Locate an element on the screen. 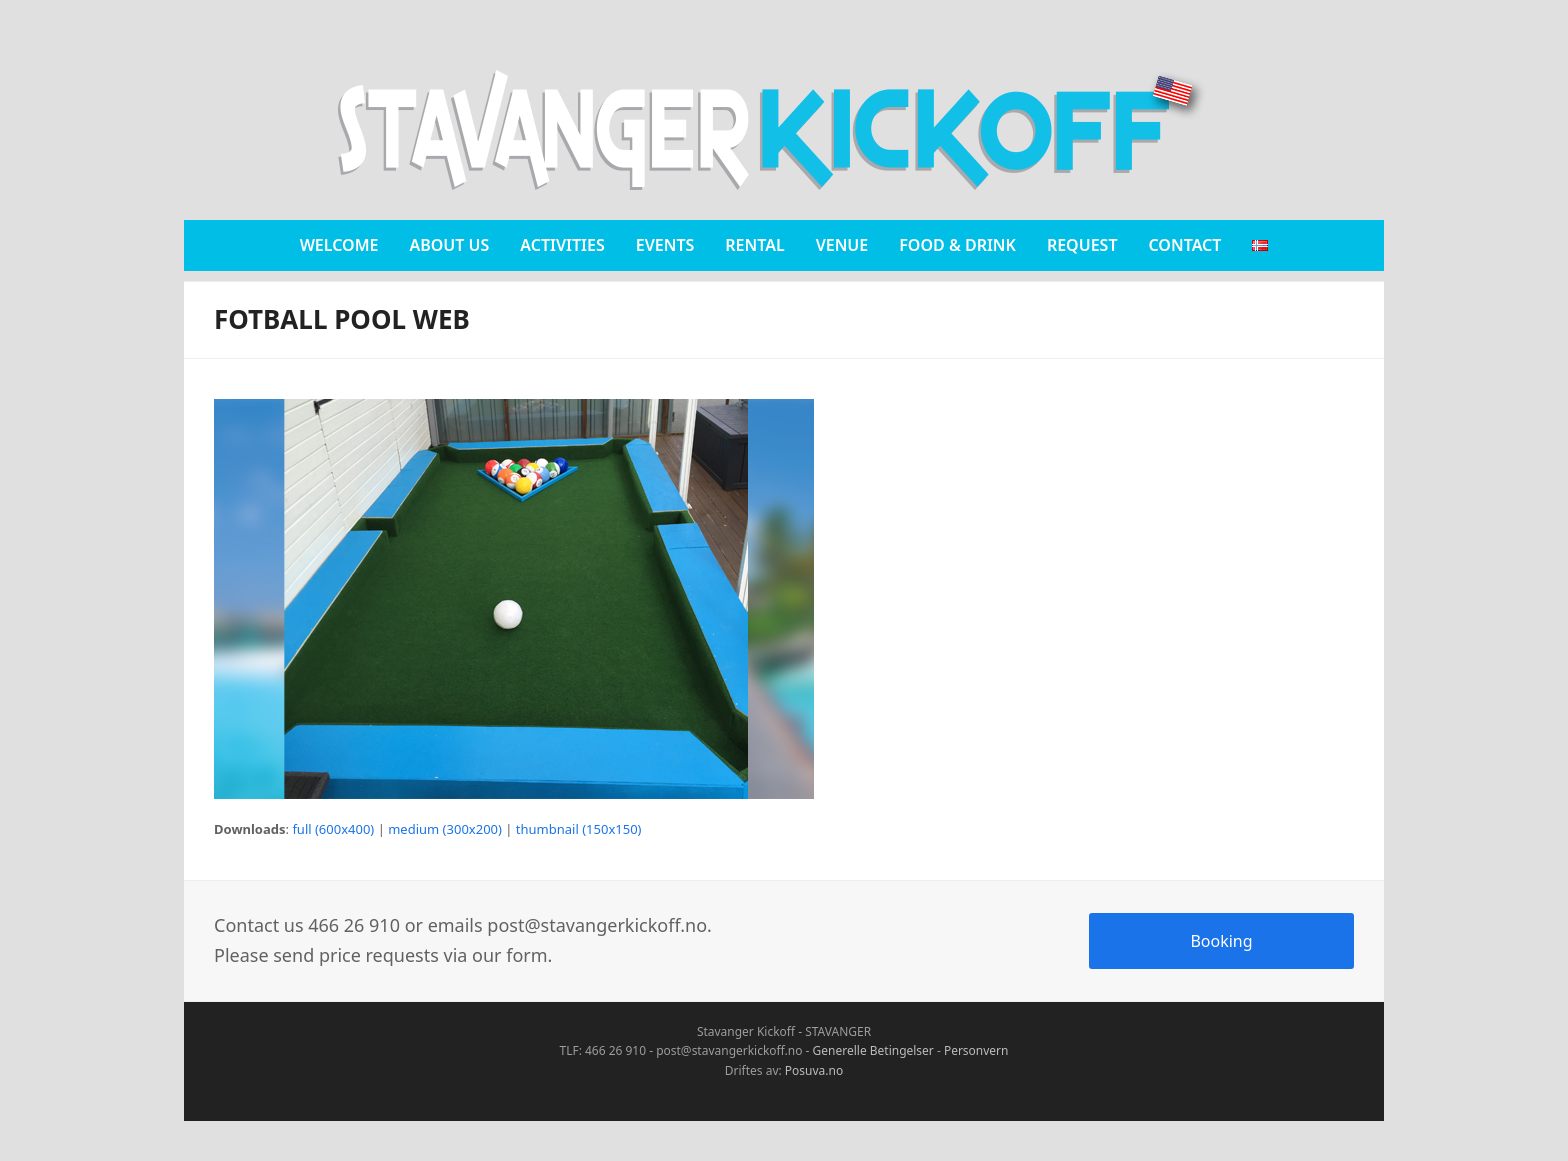  Personvern is located at coordinates (976, 1050).